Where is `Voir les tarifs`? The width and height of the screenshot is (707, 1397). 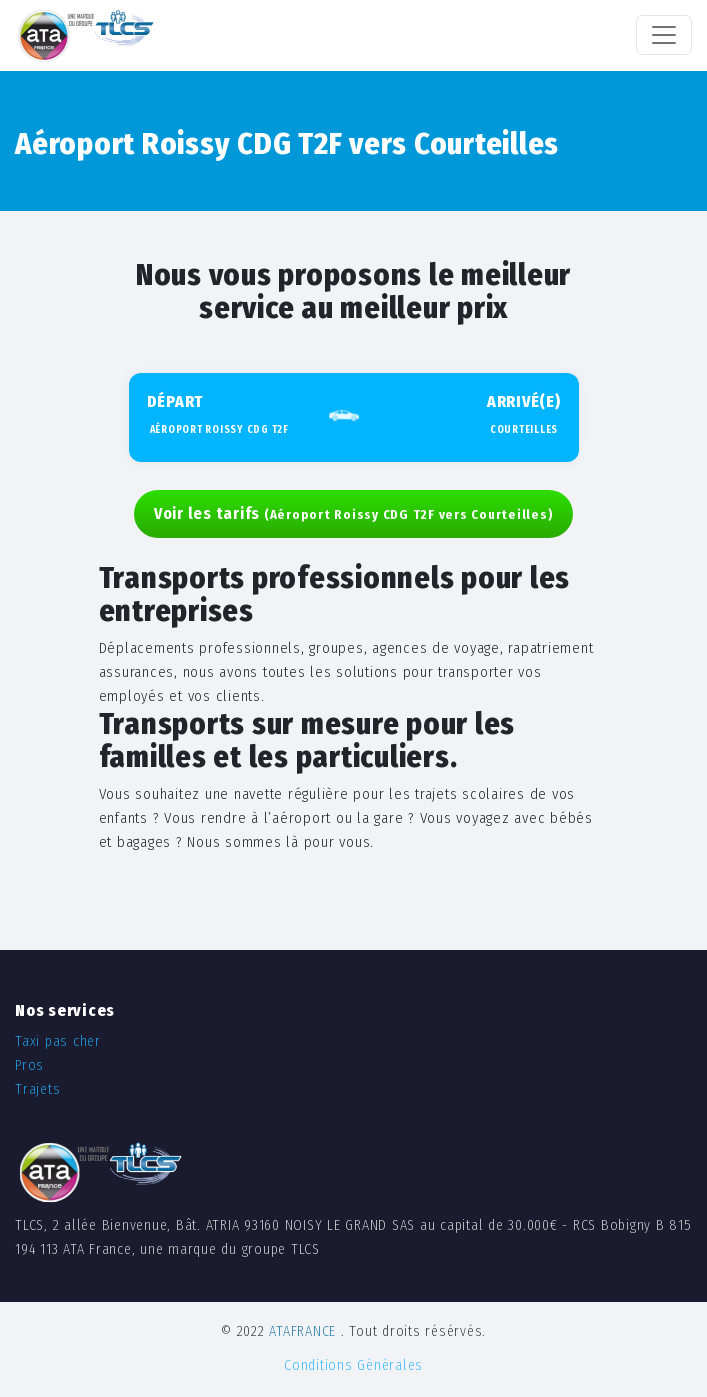
Voir les tarifs is located at coordinates (354, 513).